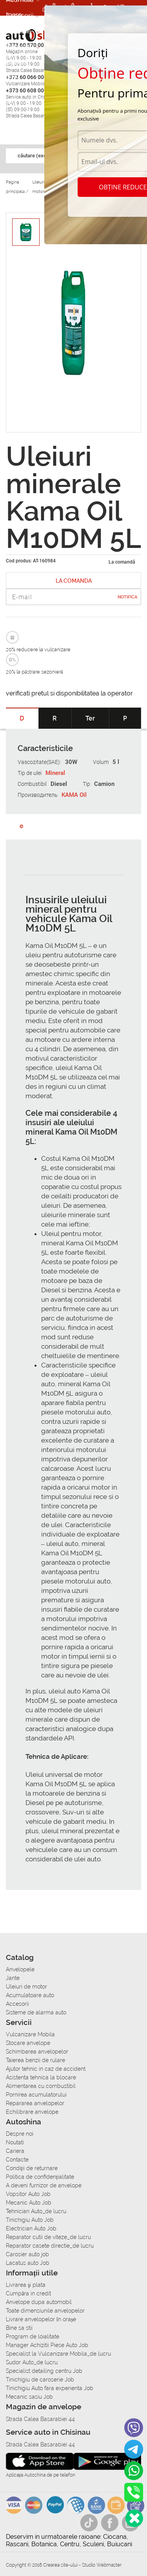 This screenshot has width=147, height=2576. Describe the element at coordinates (20, 15) in the screenshot. I see `Accesorii` at that location.